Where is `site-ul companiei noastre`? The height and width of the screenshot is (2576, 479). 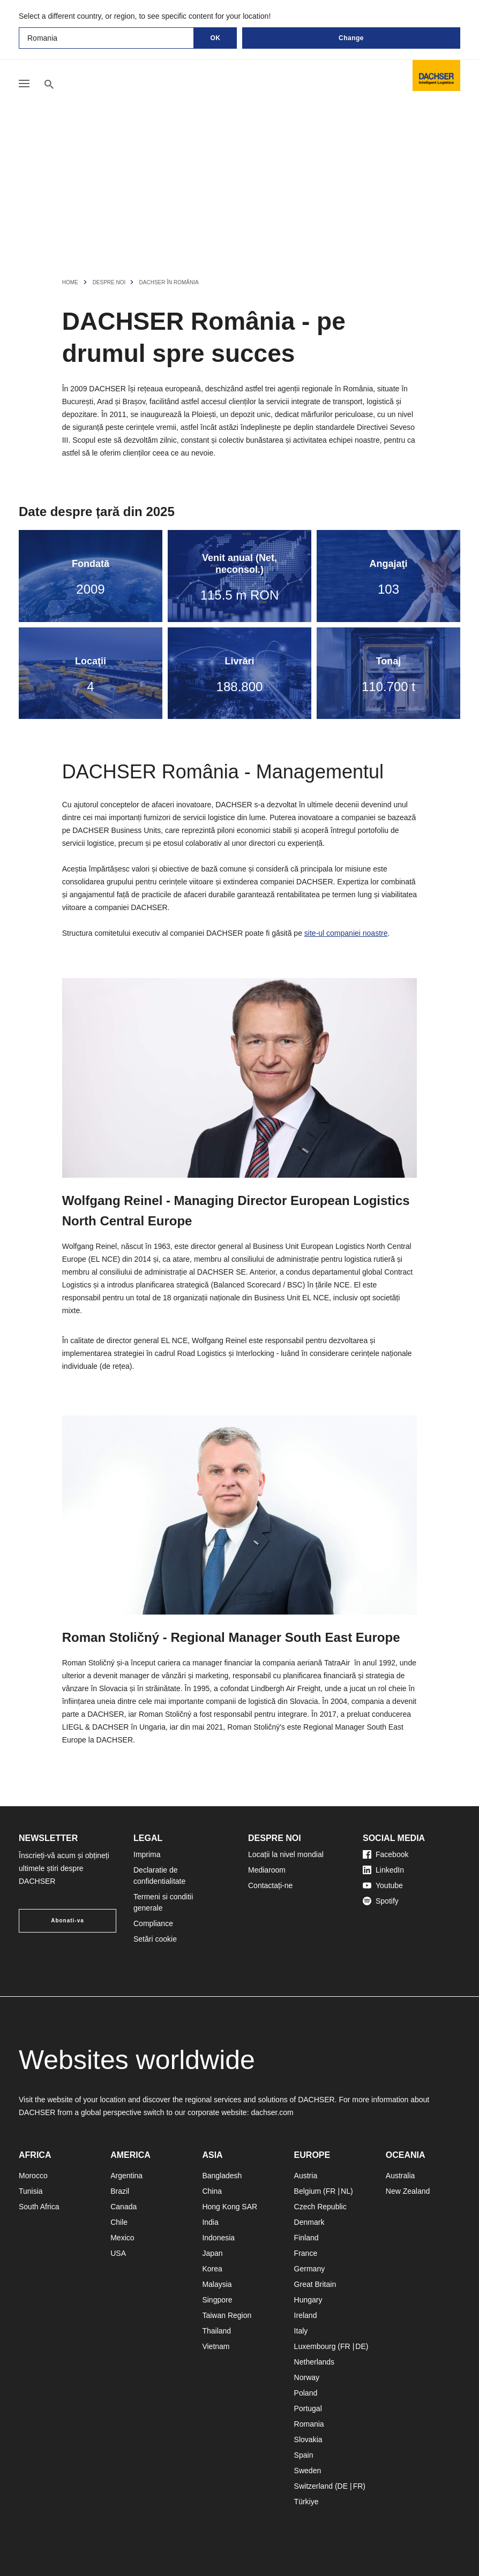
site-ul companiei noastre is located at coordinates (346, 933).